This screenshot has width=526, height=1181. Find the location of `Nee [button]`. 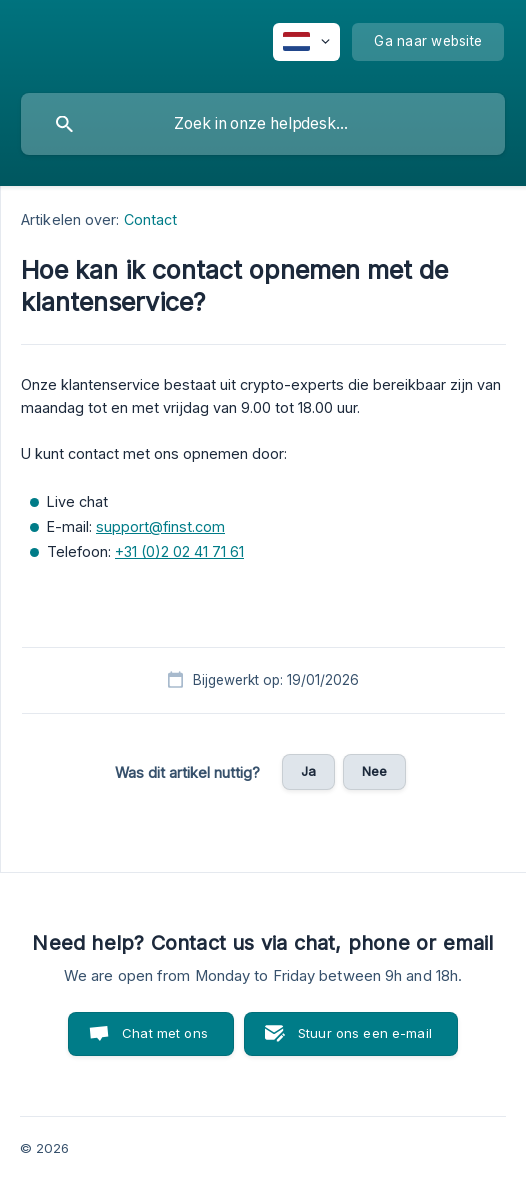

Nee [button] is located at coordinates (374, 771).